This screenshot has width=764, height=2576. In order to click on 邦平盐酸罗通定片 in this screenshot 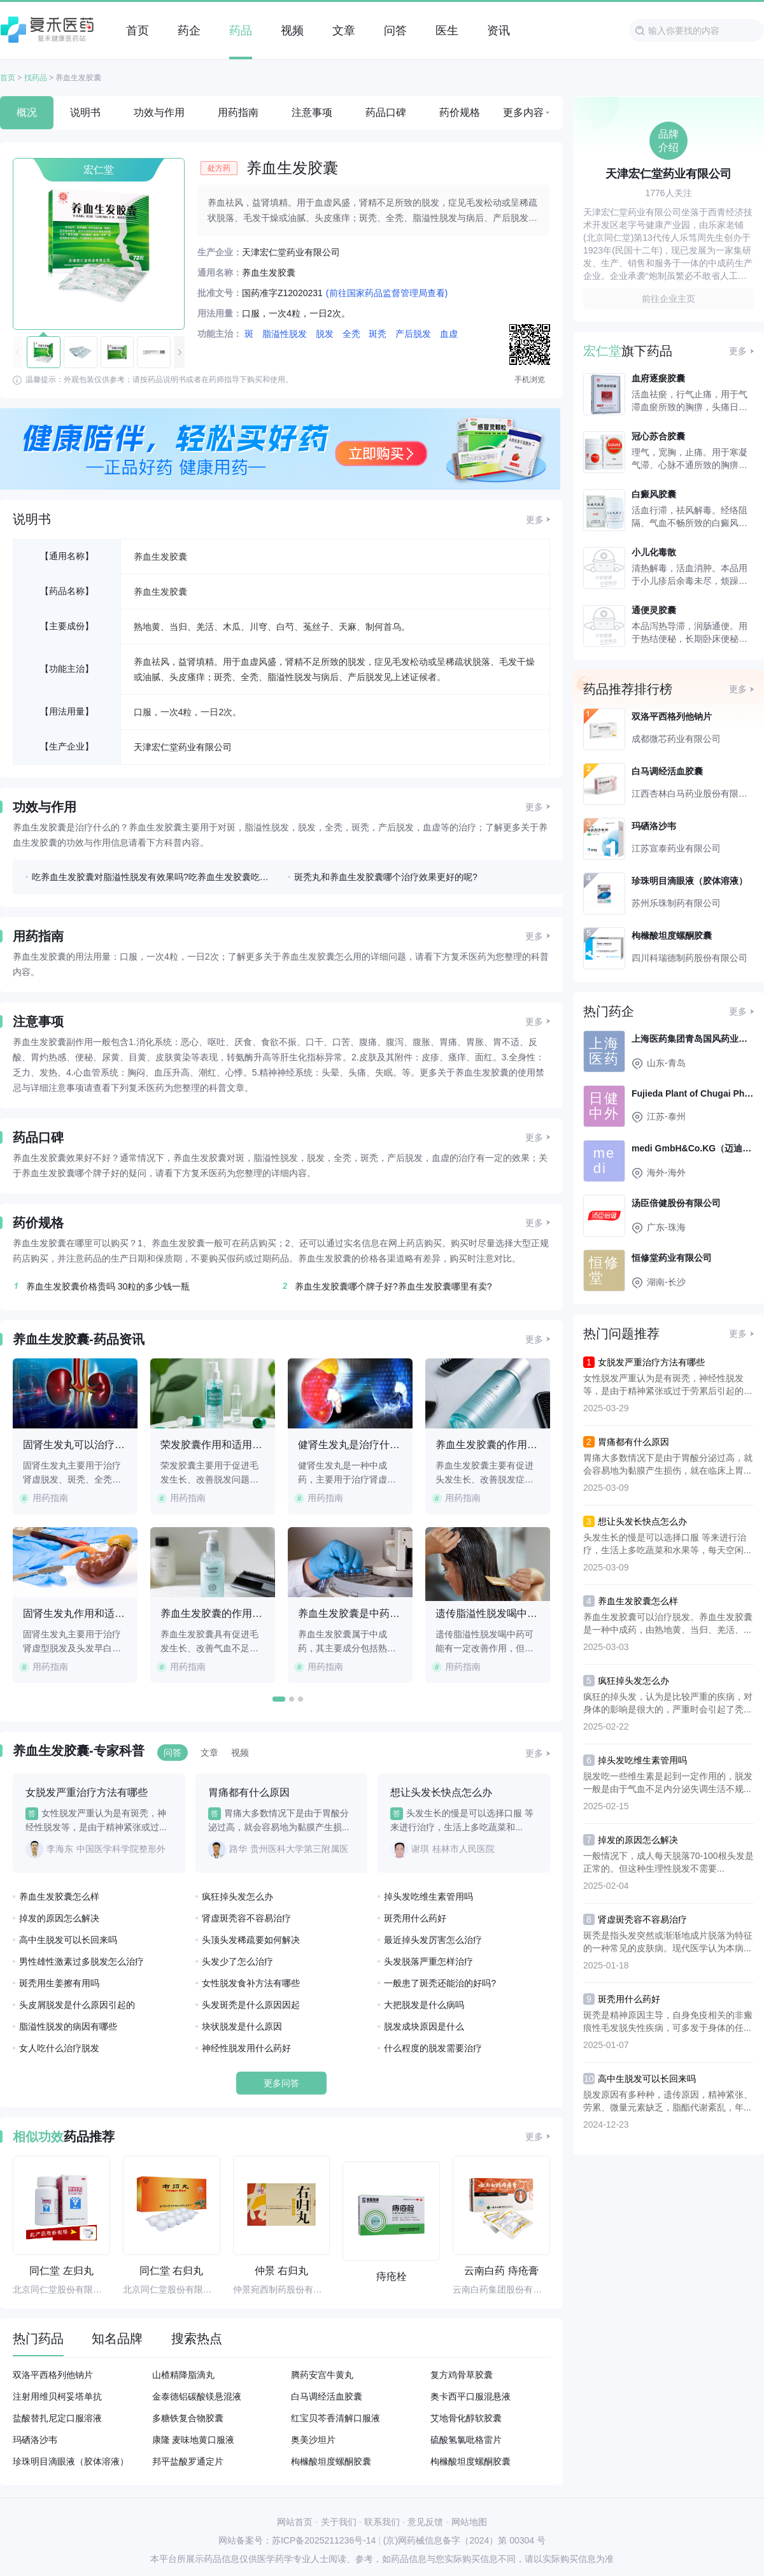, I will do `click(187, 2461)`.